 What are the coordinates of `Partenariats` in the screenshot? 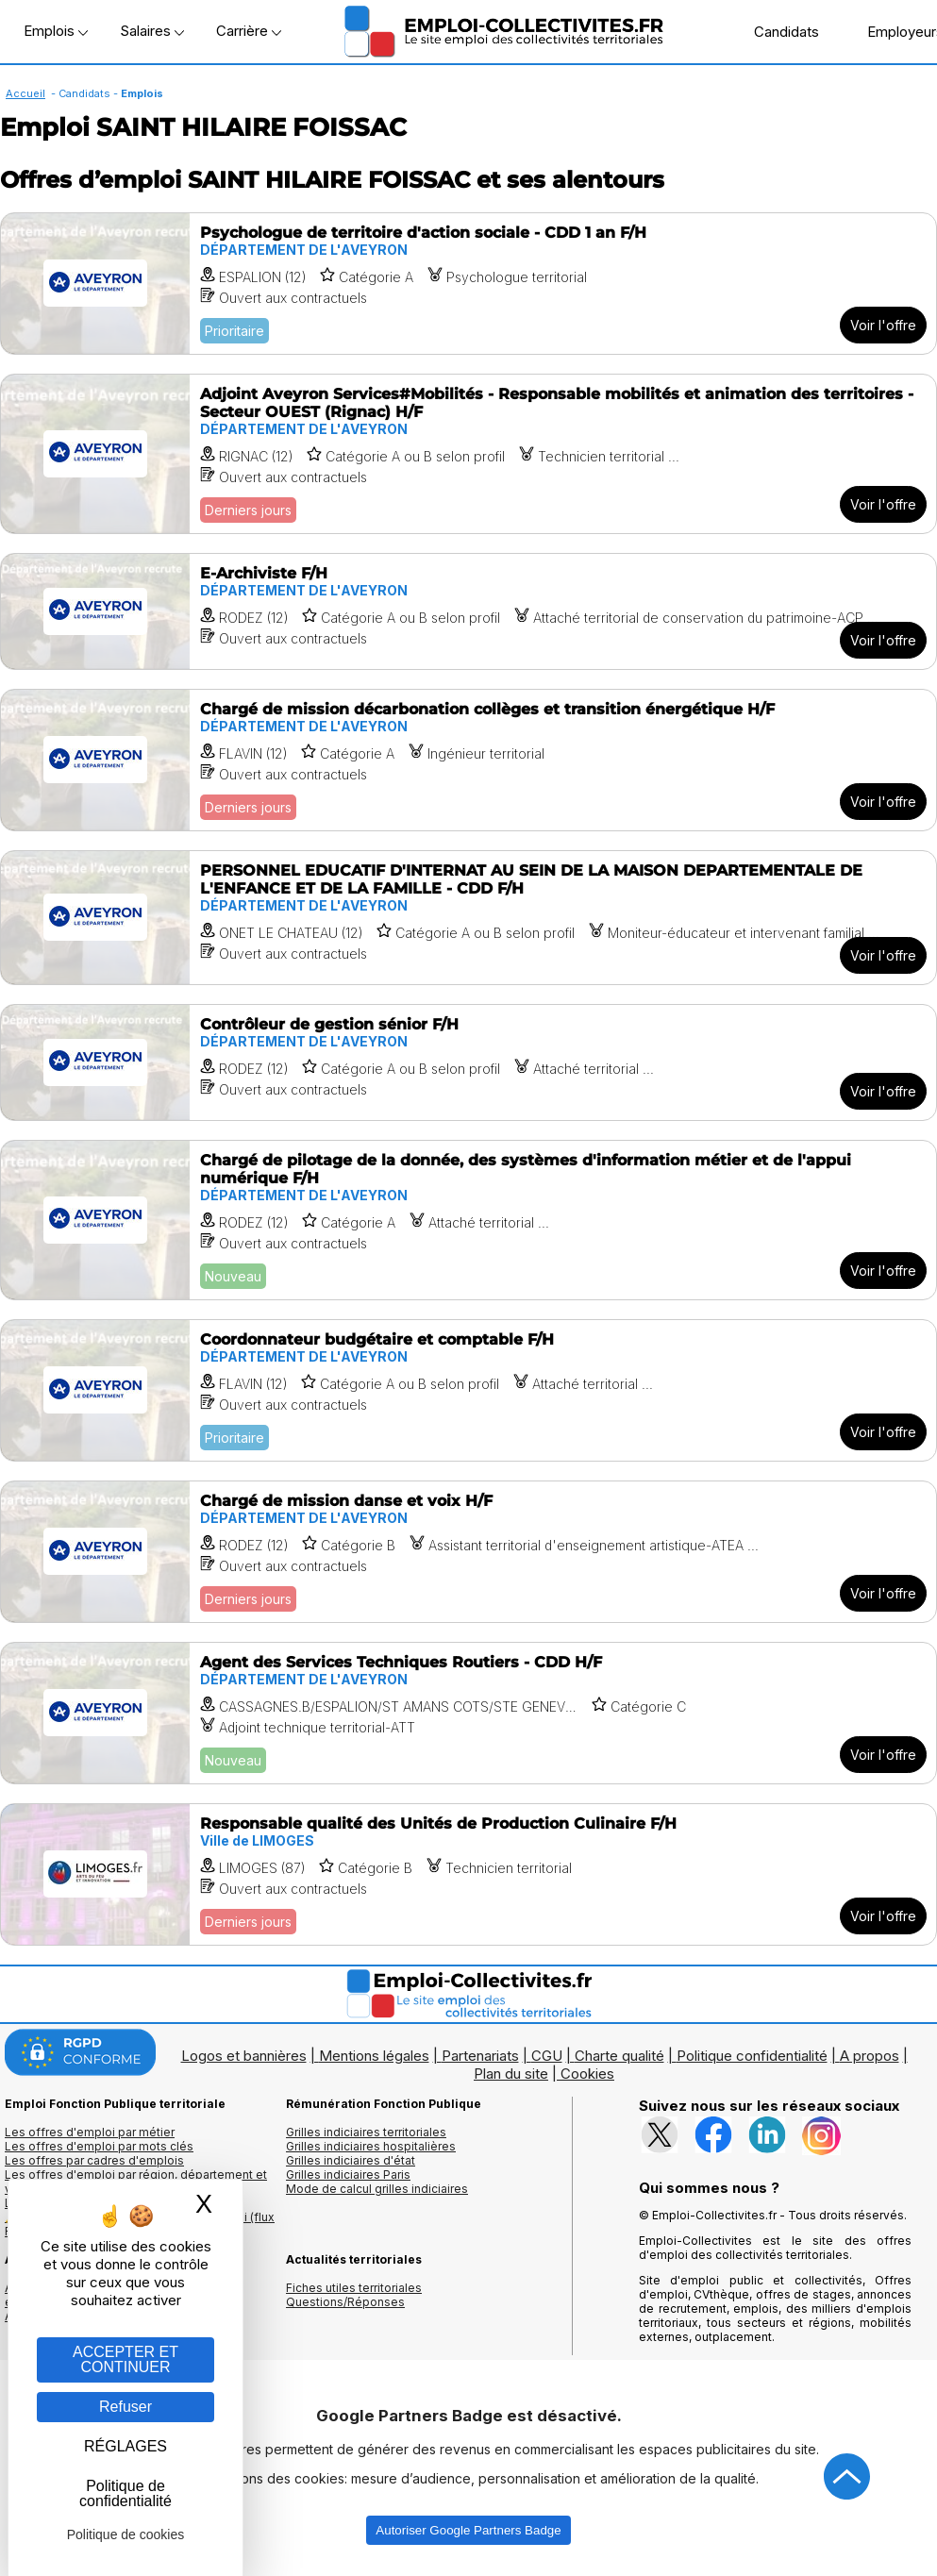 It's located at (480, 2056).